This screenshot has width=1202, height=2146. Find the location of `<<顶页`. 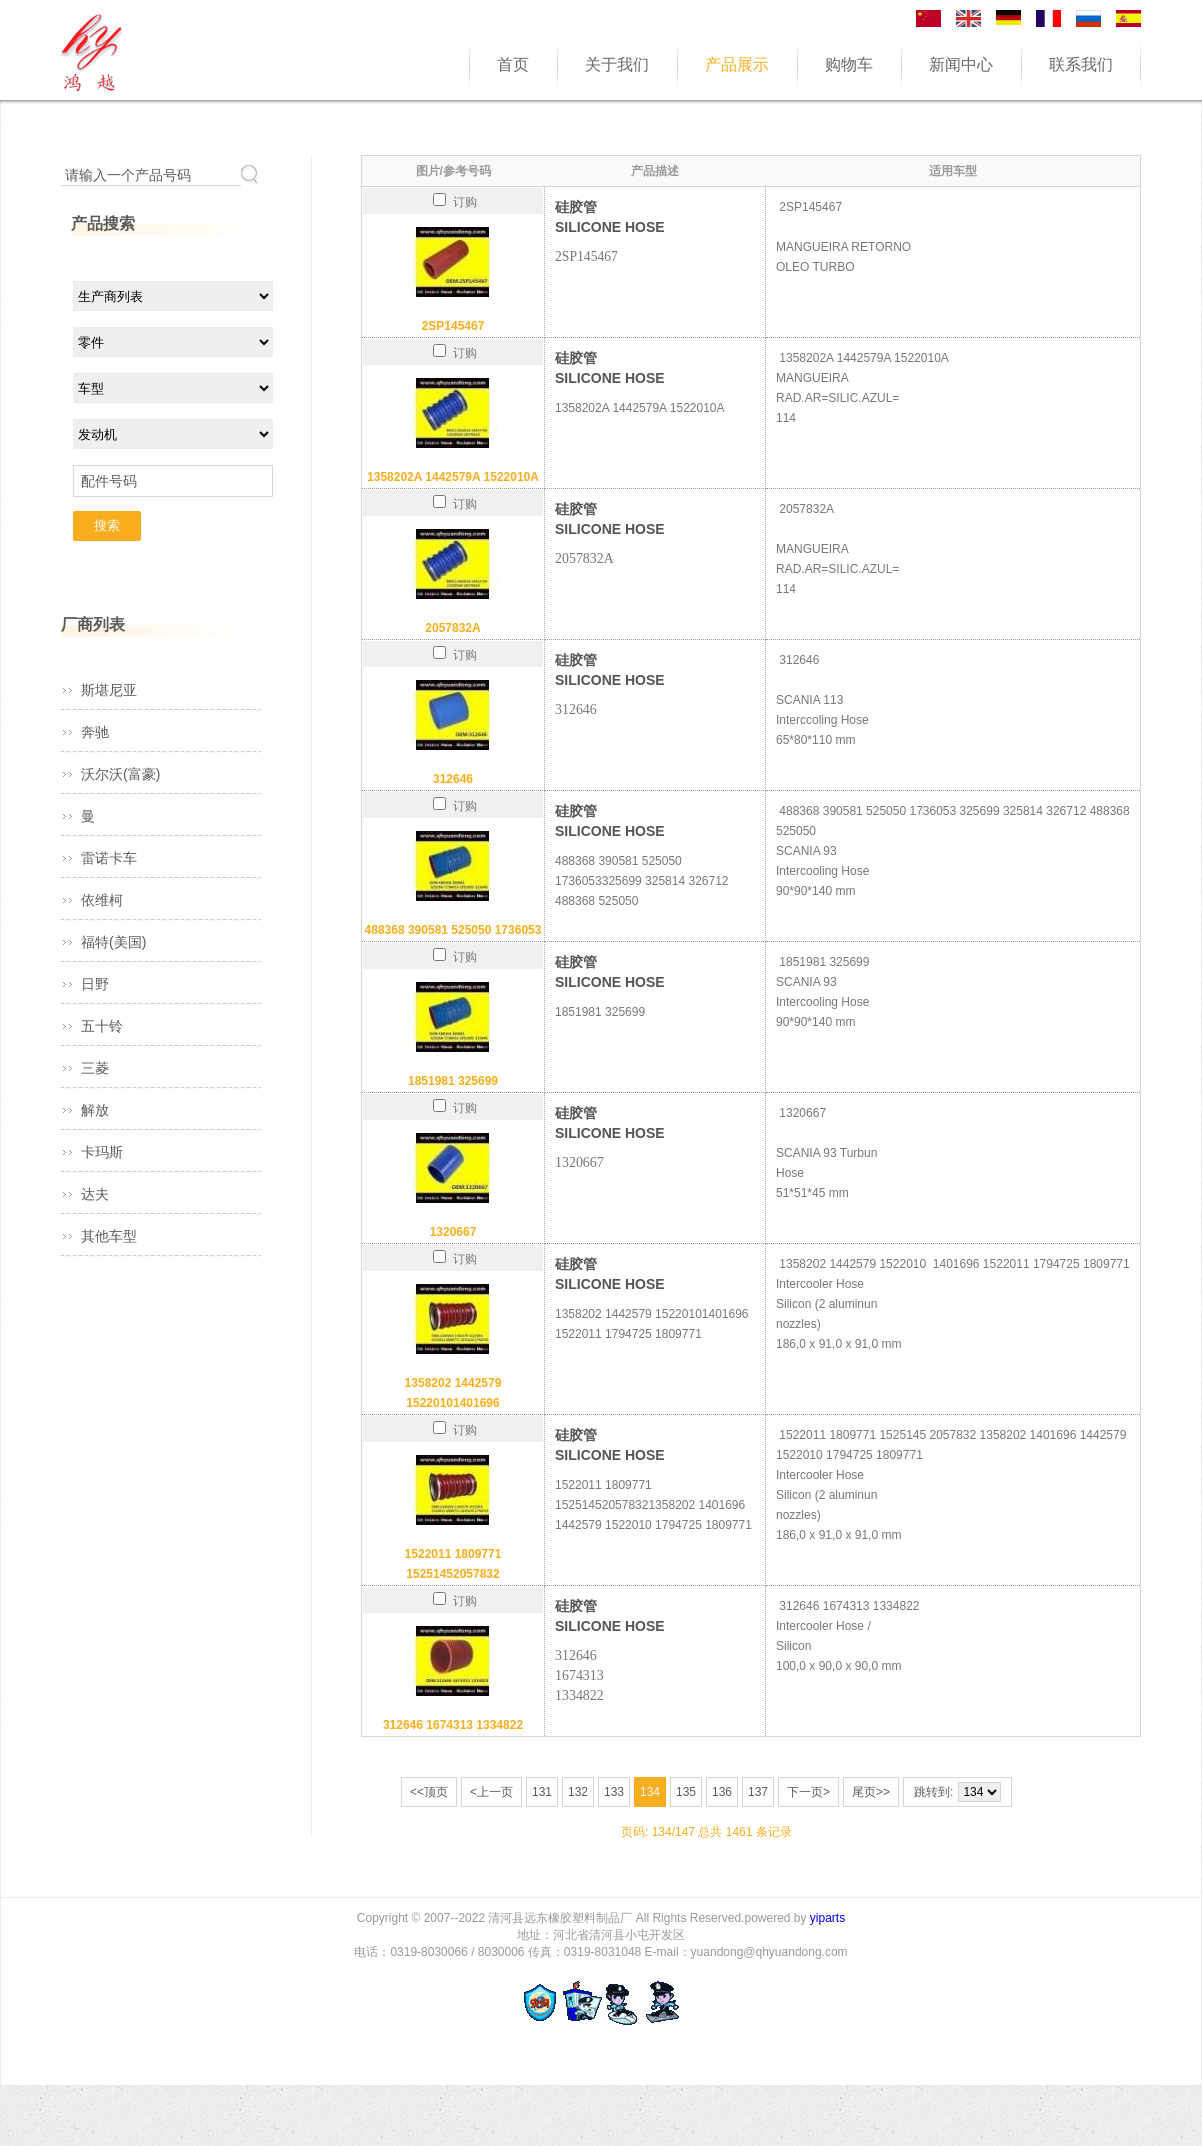

<<顶页 is located at coordinates (429, 1792).